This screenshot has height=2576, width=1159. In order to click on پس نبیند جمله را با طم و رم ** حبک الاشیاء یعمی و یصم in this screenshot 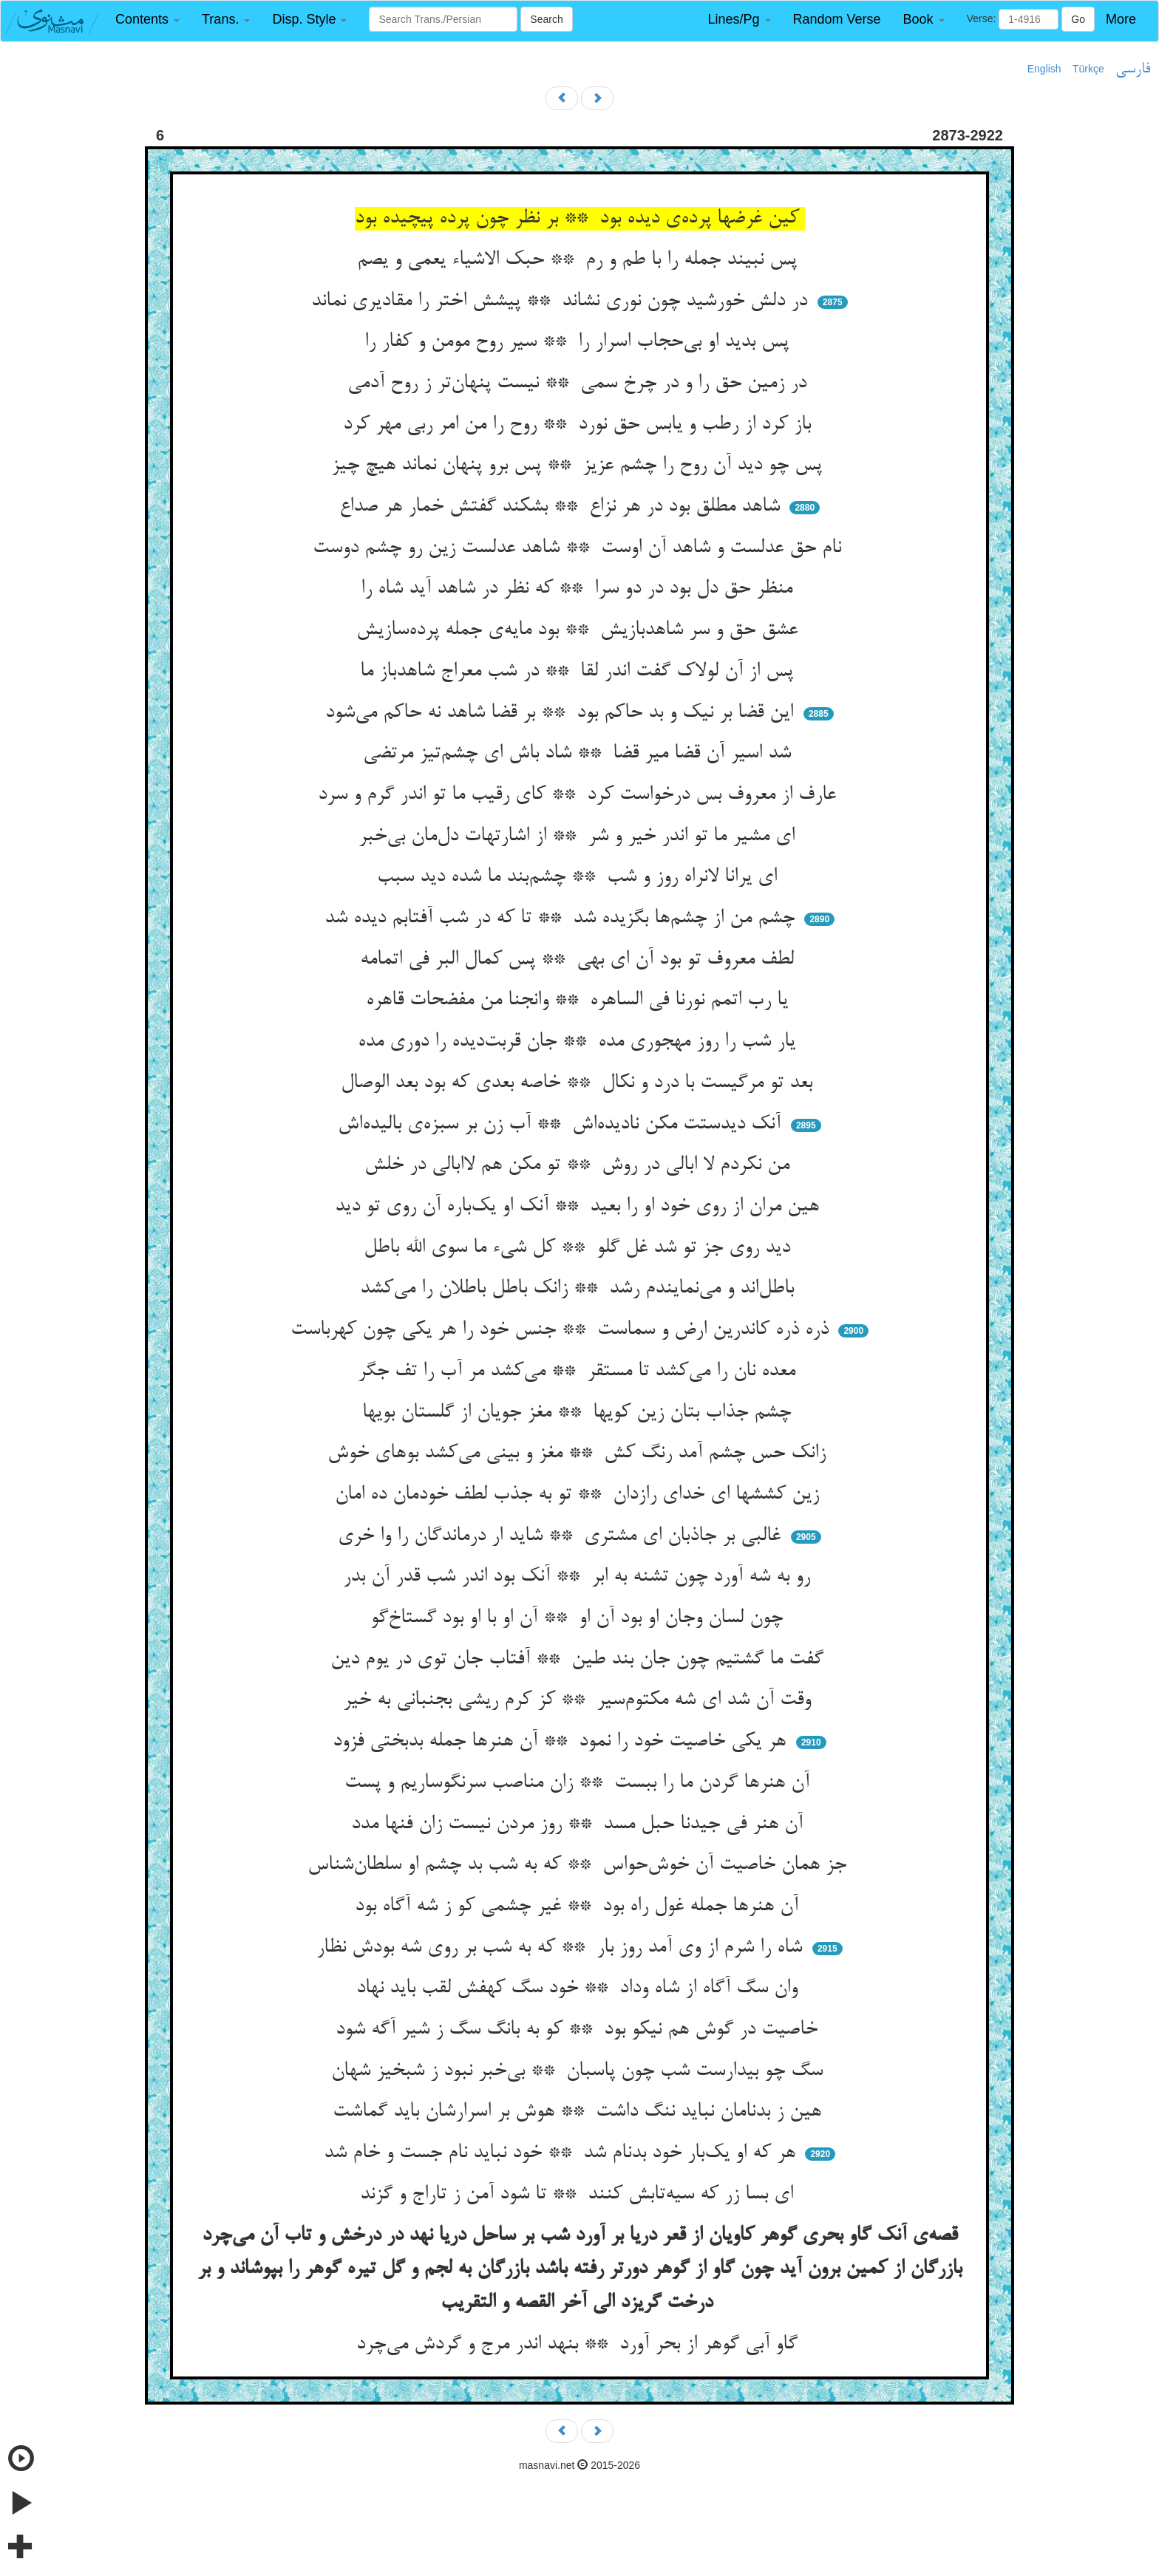, I will do `click(580, 260)`.